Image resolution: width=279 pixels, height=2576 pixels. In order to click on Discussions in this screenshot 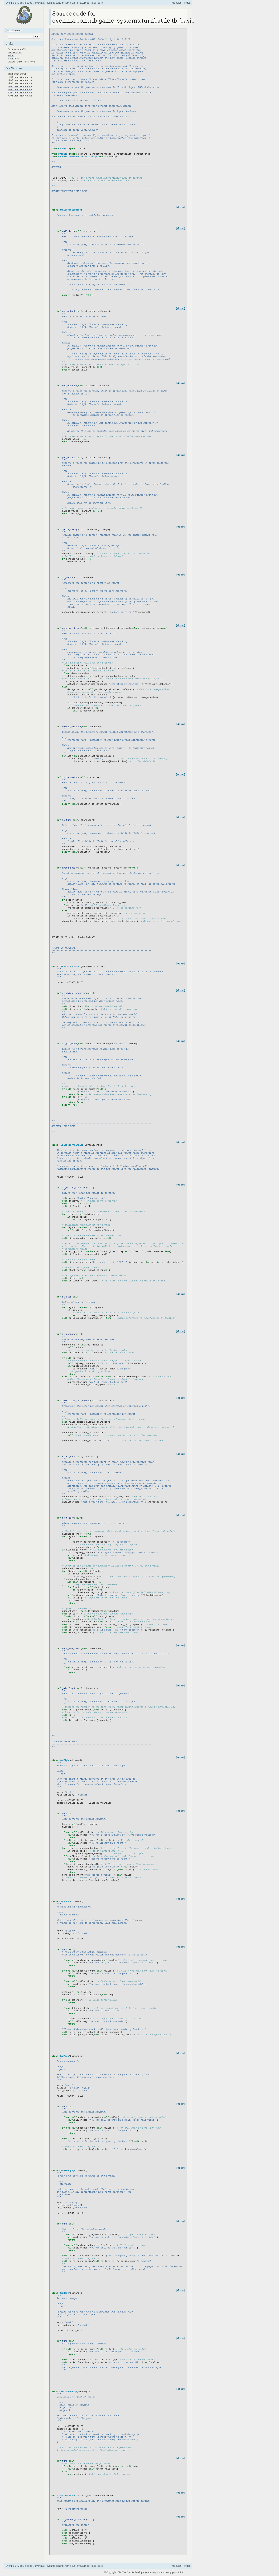, I will do `click(23, 61)`.